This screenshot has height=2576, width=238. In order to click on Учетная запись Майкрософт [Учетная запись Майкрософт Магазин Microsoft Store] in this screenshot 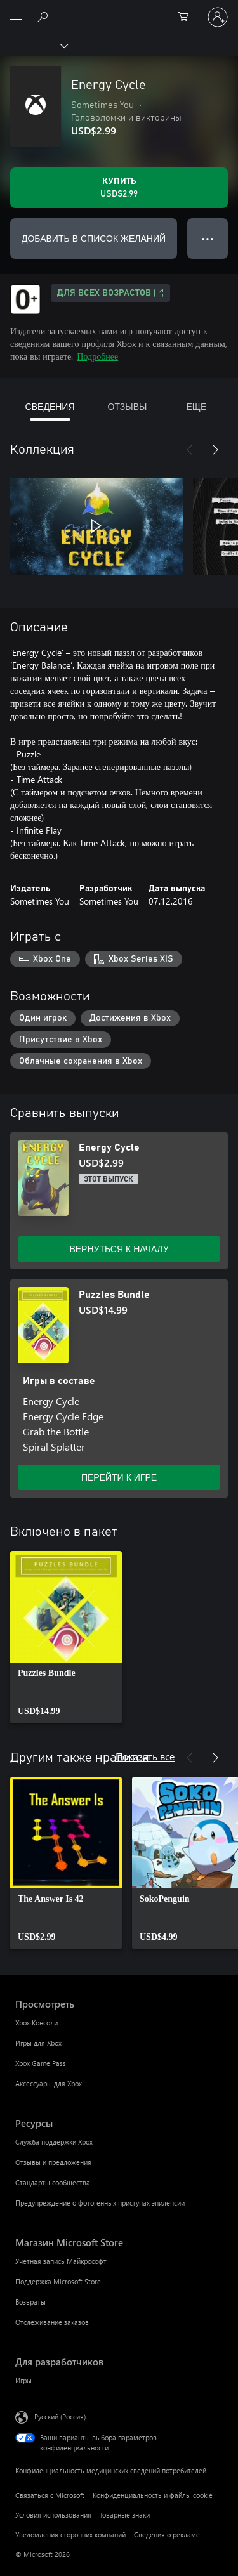, I will do `click(61, 2261)`.